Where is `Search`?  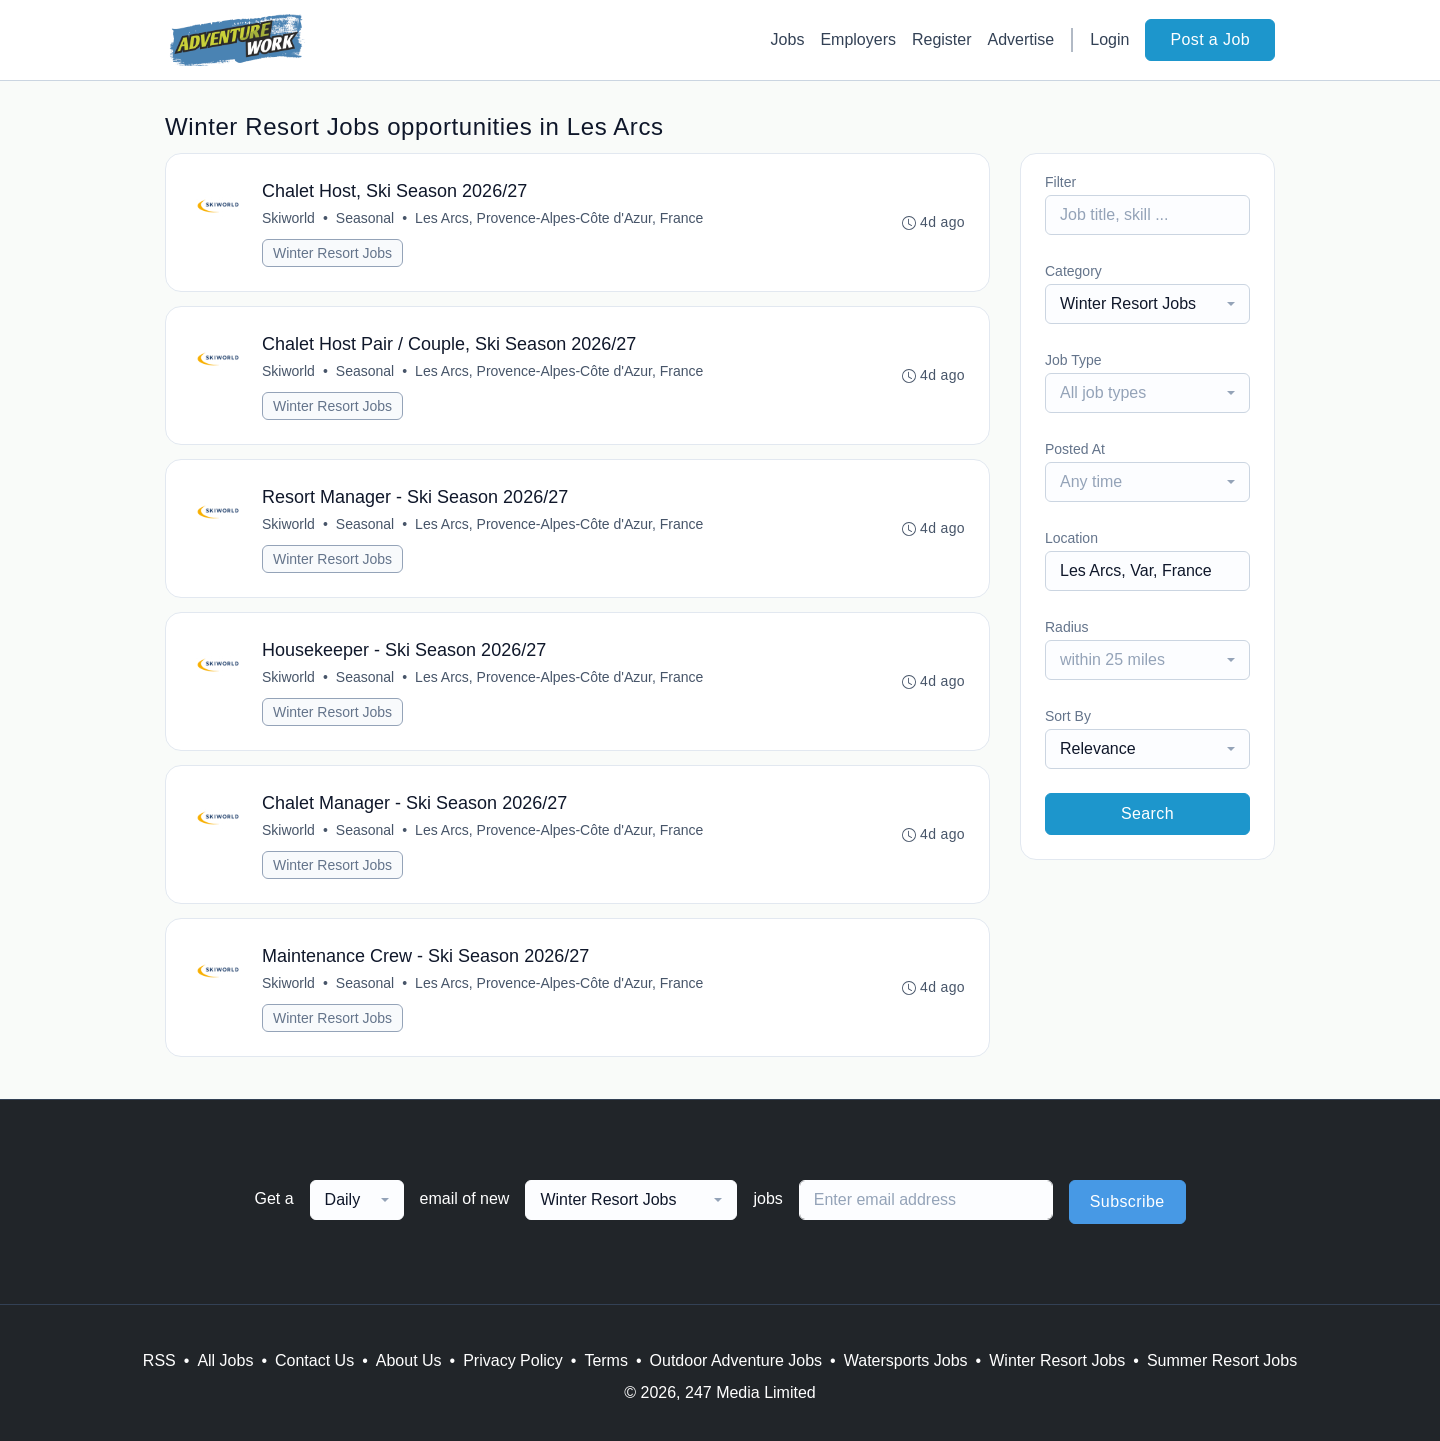 Search is located at coordinates (1147, 813).